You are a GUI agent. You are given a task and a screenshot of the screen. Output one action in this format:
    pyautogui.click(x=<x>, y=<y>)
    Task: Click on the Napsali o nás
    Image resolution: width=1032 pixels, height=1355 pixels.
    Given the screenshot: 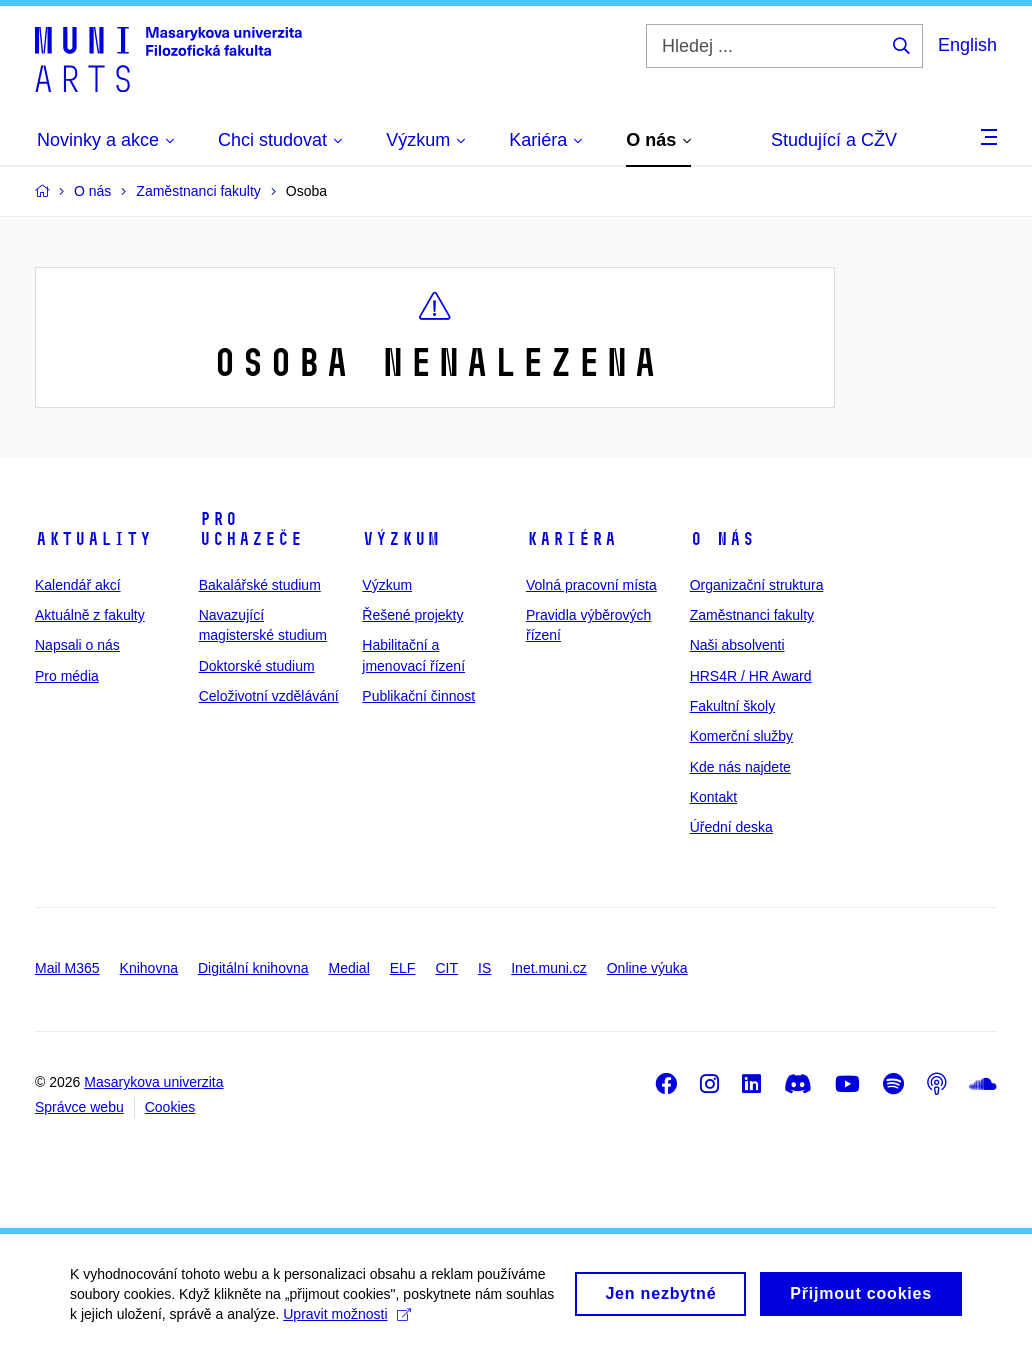 What is the action you would take?
    pyautogui.click(x=77, y=645)
    